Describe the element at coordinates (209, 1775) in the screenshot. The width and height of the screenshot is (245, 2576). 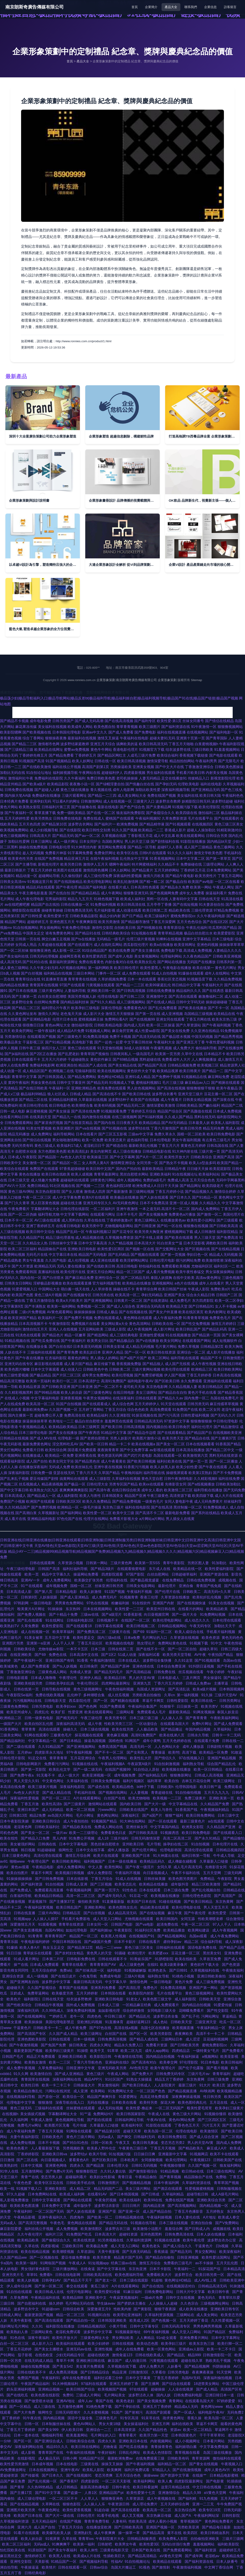
I see `日韩成人高清视频` at that location.